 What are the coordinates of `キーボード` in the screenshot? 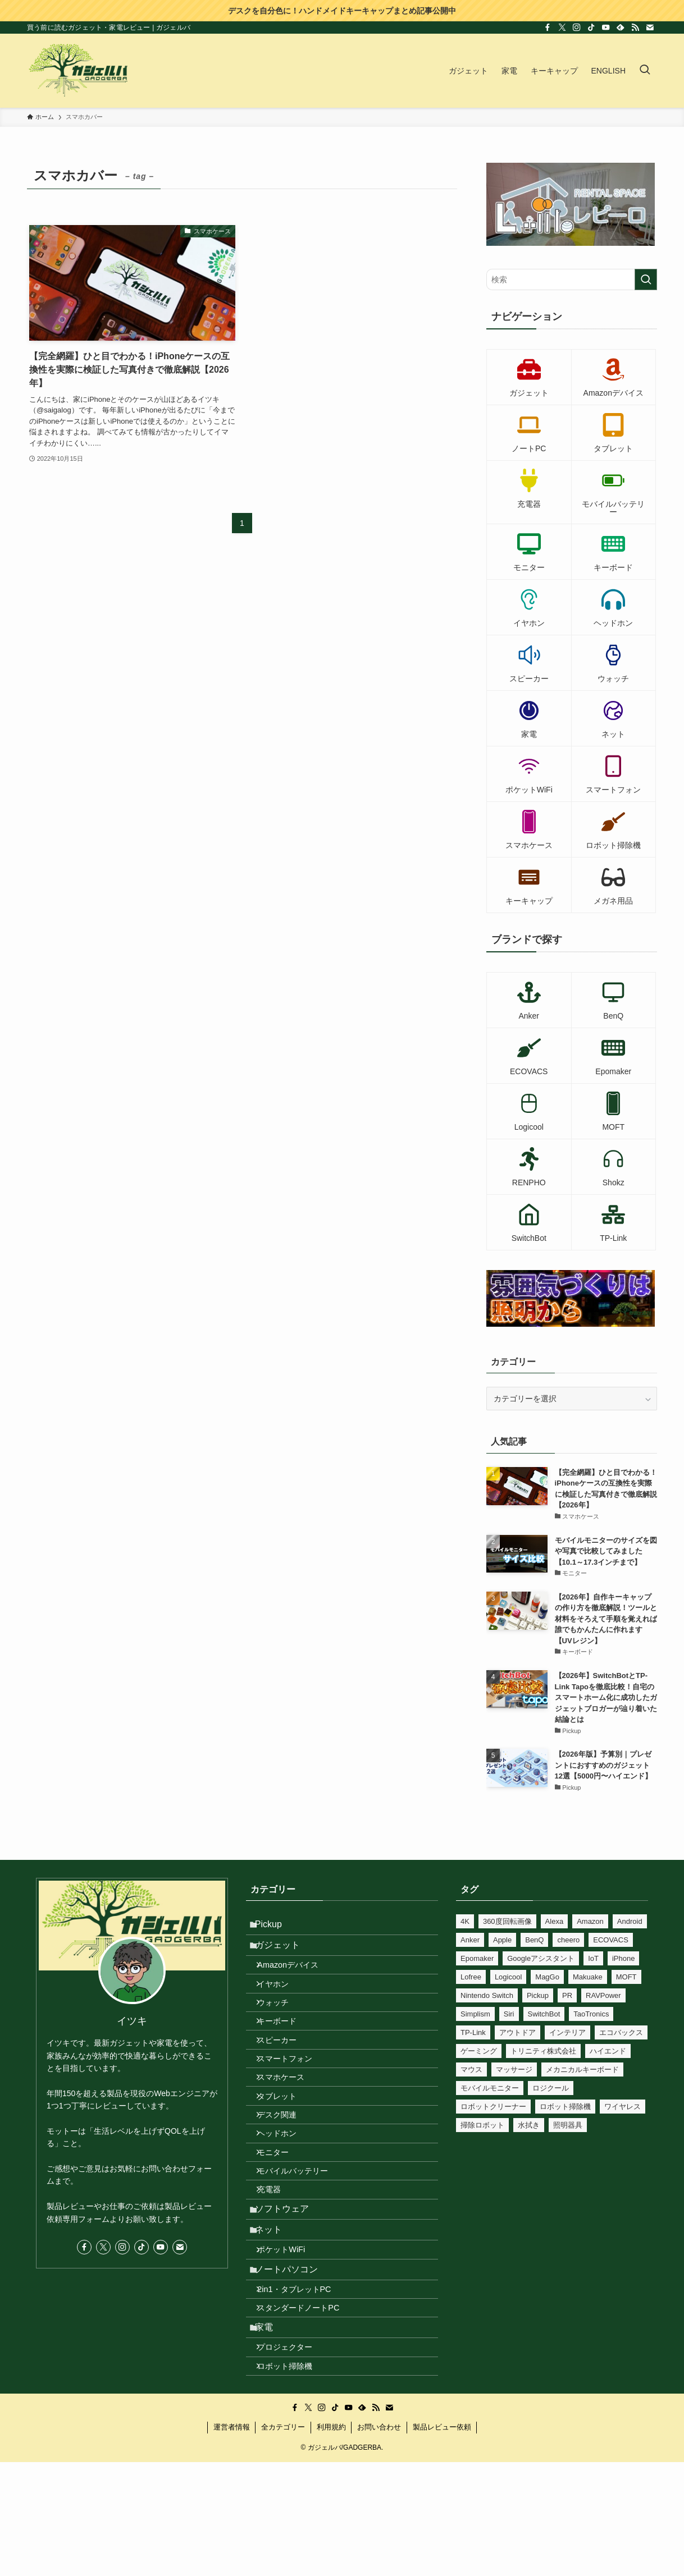 It's located at (285, 2051).